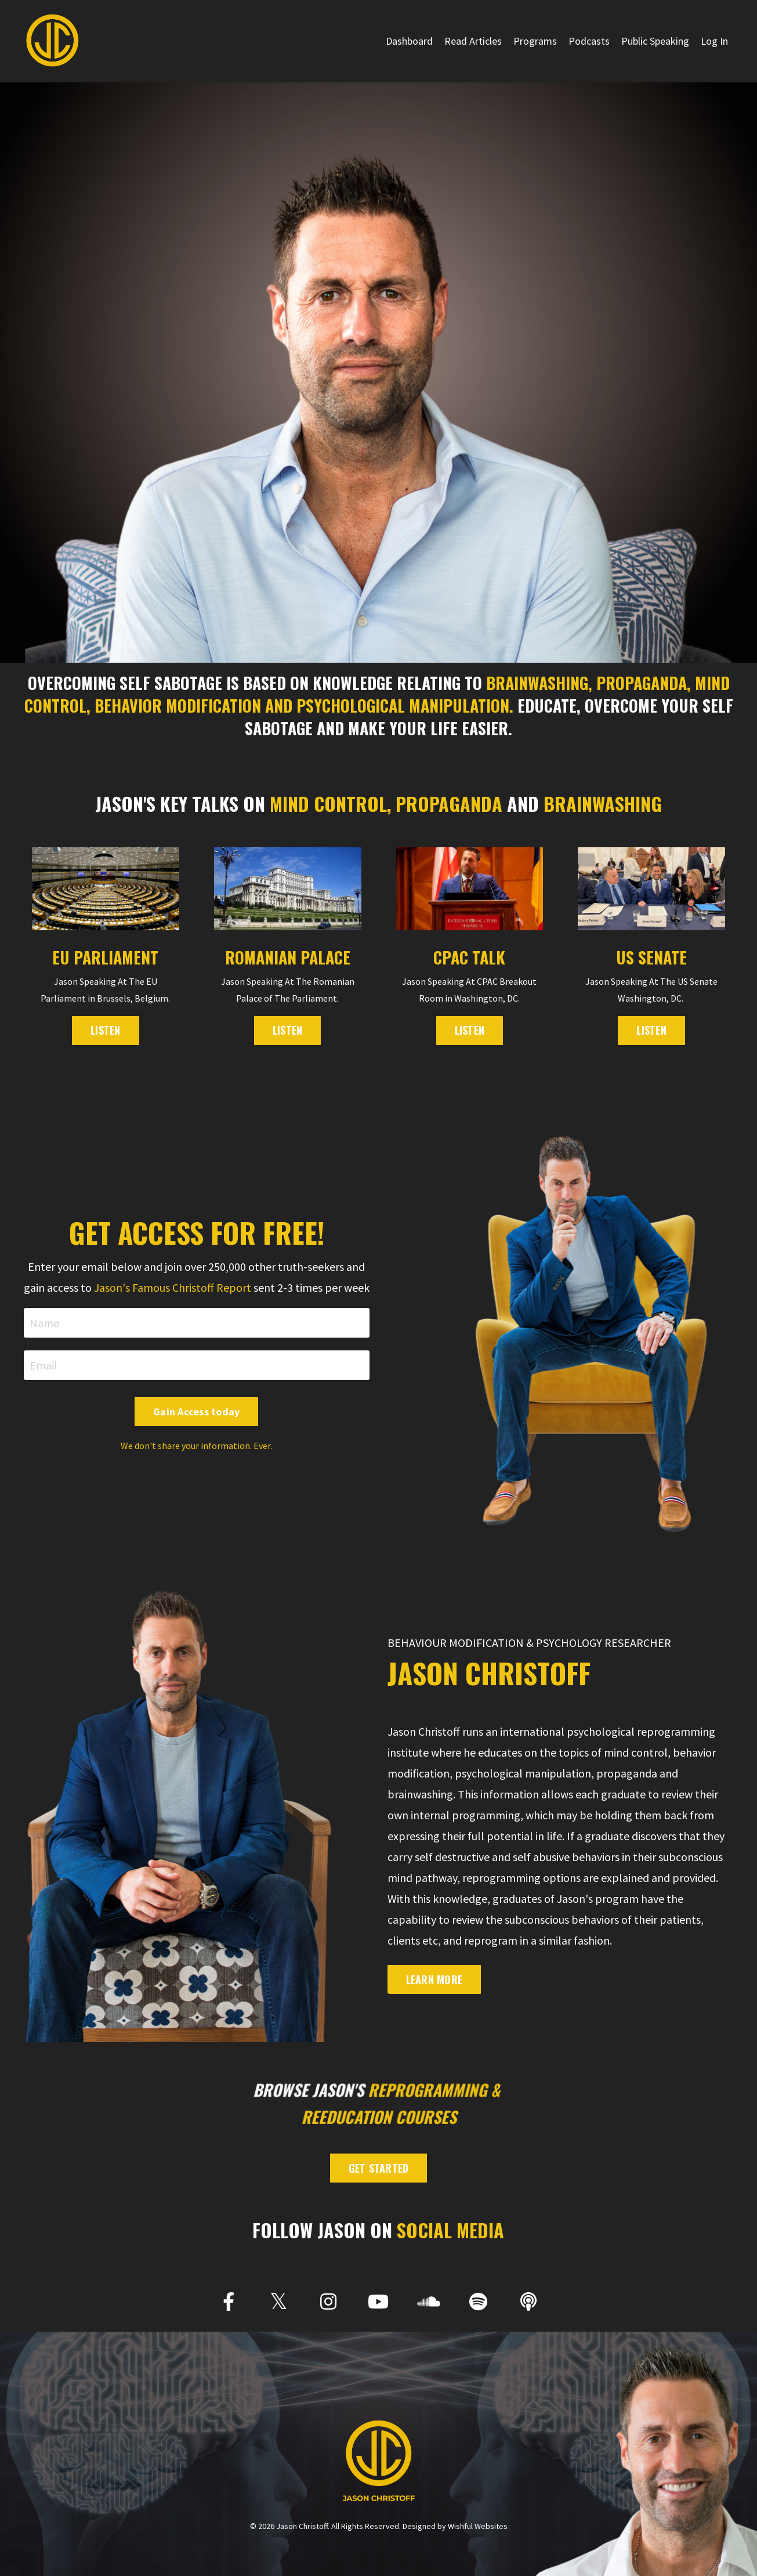  I want to click on Dashboard, so click(409, 41).